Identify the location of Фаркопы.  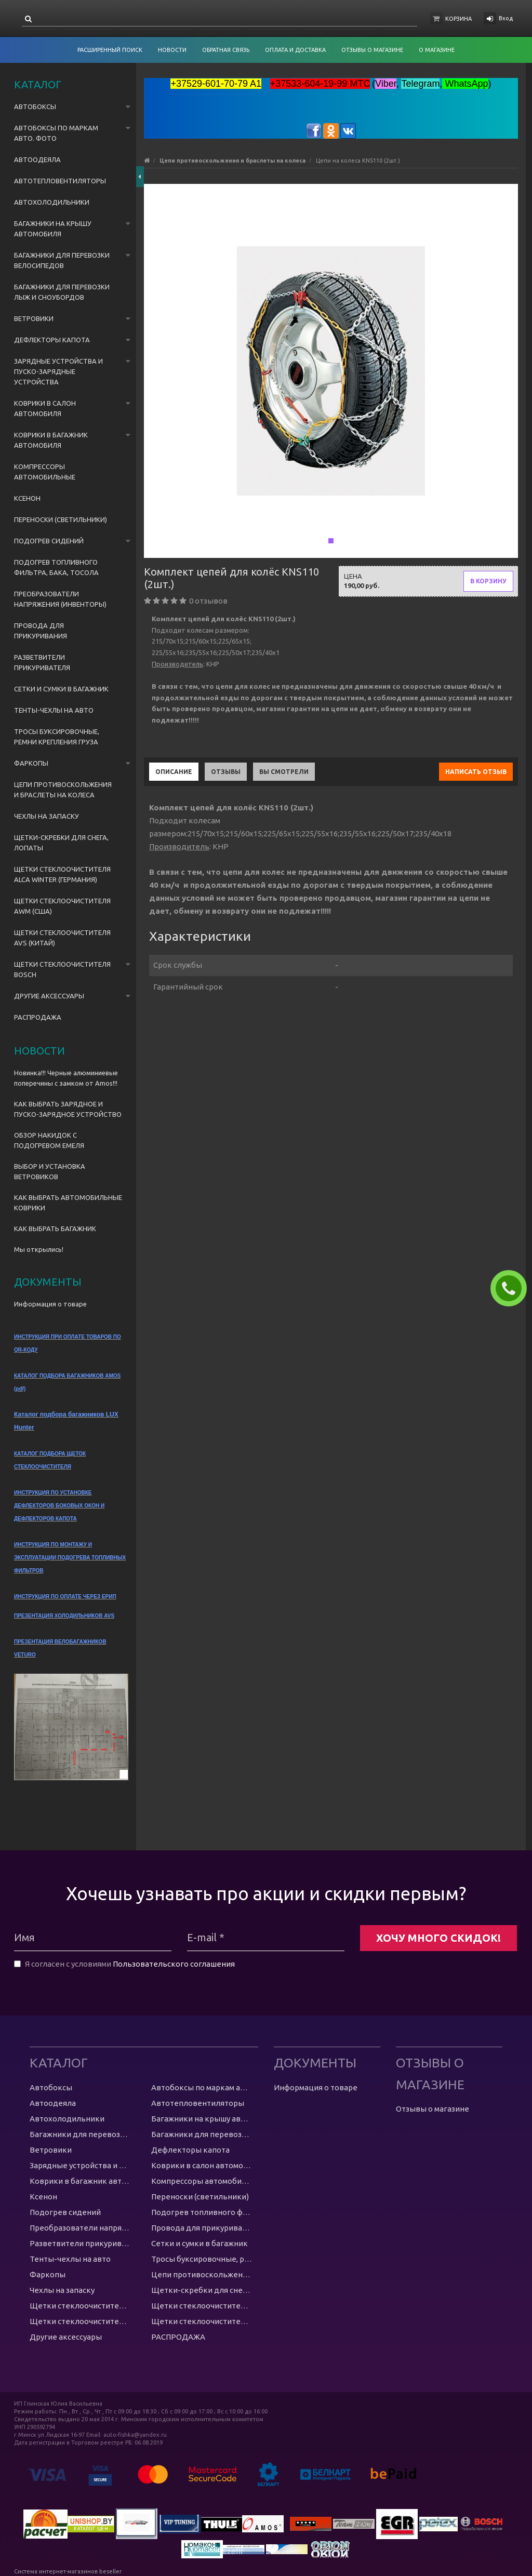
(31, 763).